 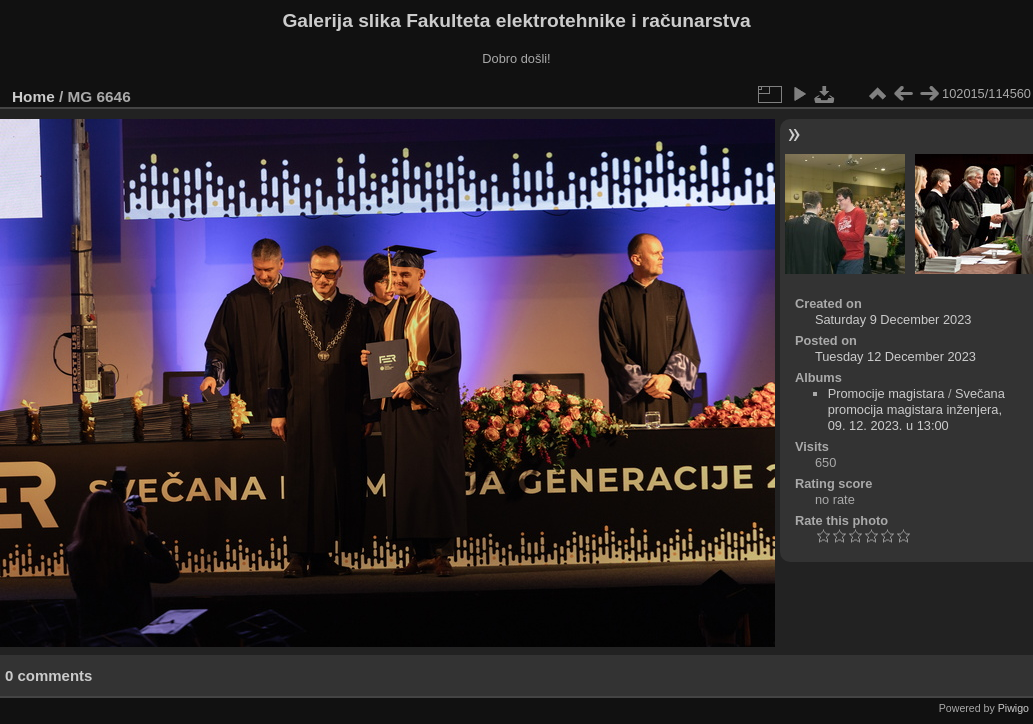 What do you see at coordinates (33, 96) in the screenshot?
I see `Home` at bounding box center [33, 96].